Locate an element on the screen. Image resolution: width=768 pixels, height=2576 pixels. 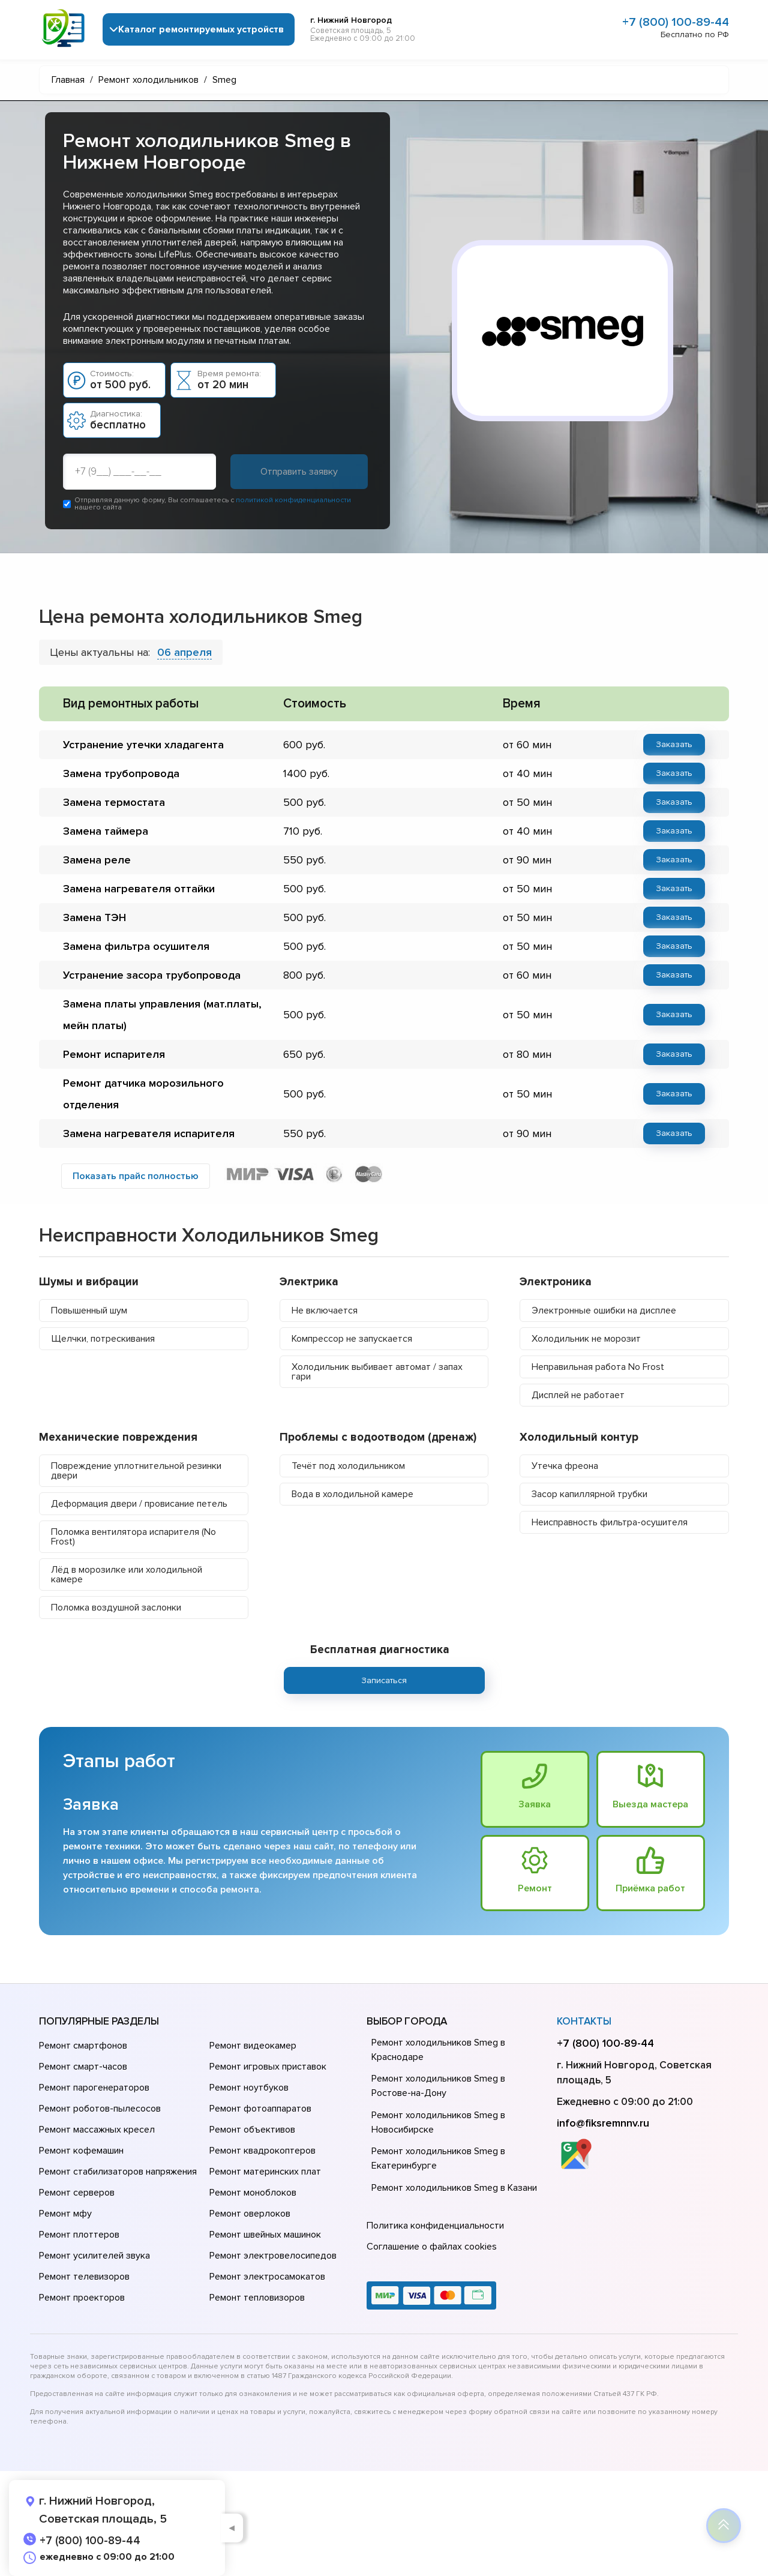
Ремонт тепловизоров is located at coordinates (257, 2298).